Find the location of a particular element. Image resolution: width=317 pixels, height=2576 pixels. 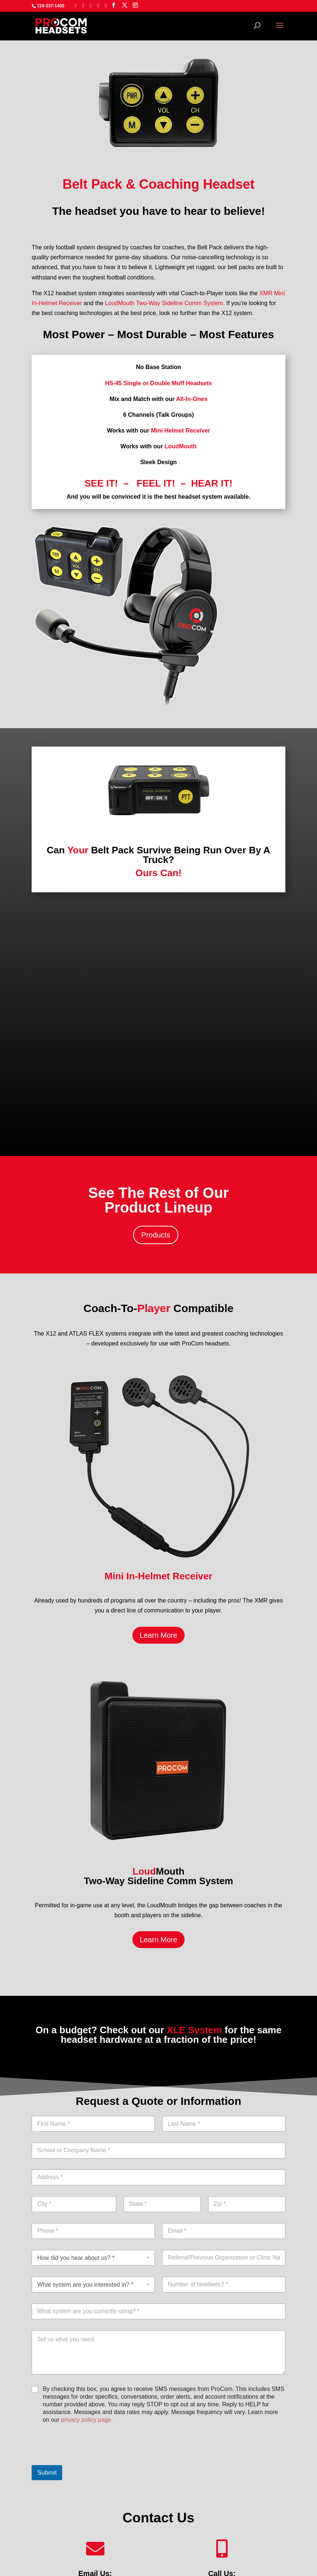

[presentation] is located at coordinates (87, 2460).